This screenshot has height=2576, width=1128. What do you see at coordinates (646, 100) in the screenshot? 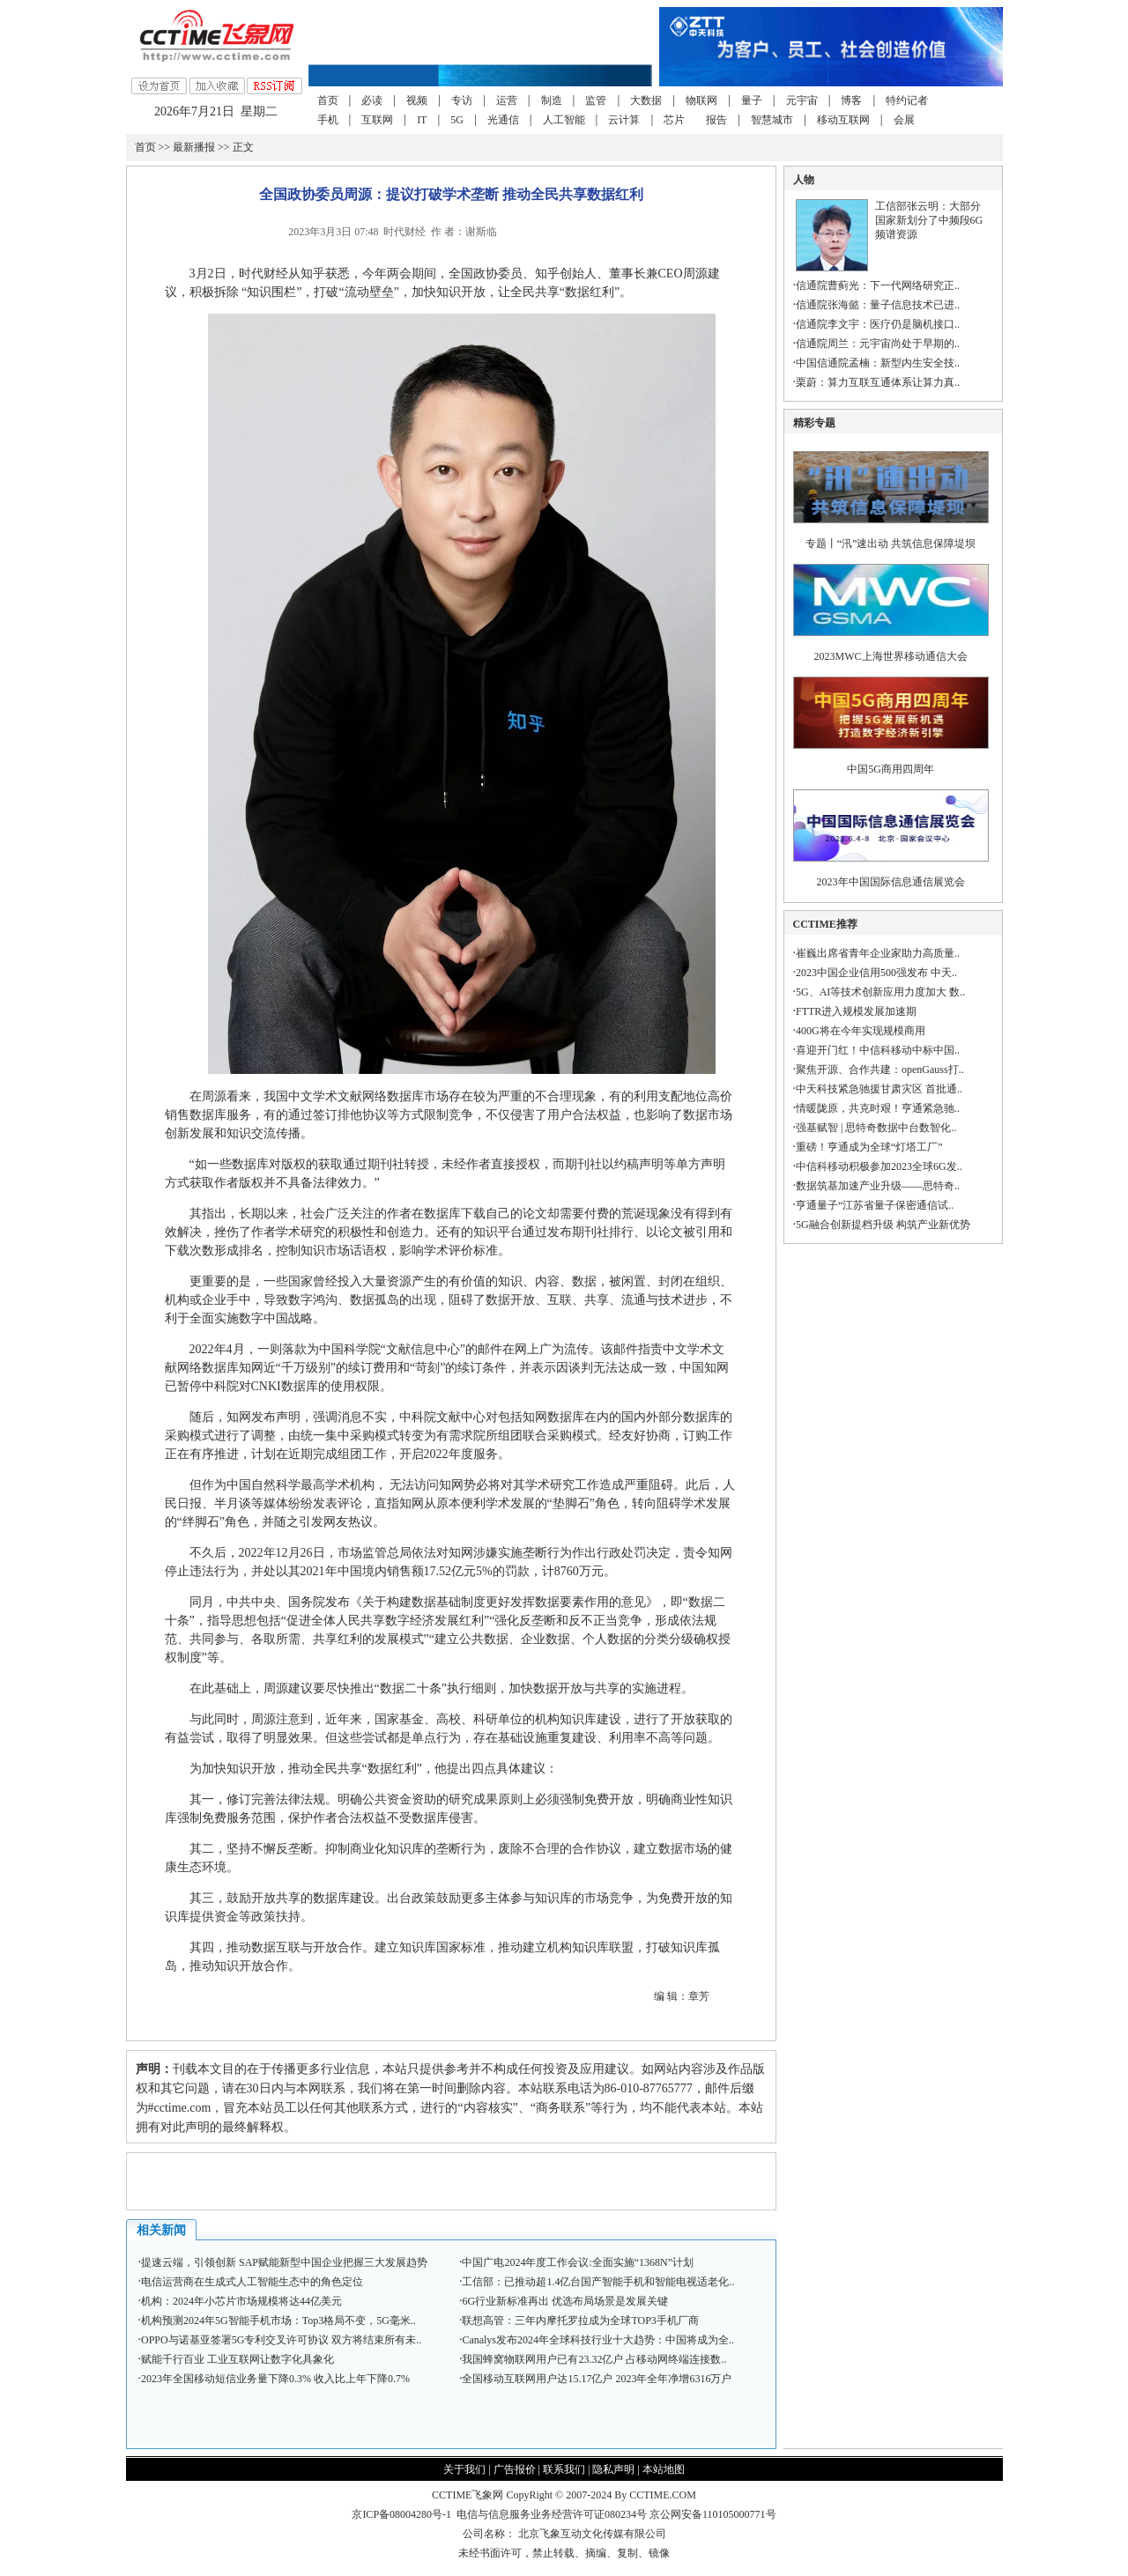
I see `大数据` at bounding box center [646, 100].